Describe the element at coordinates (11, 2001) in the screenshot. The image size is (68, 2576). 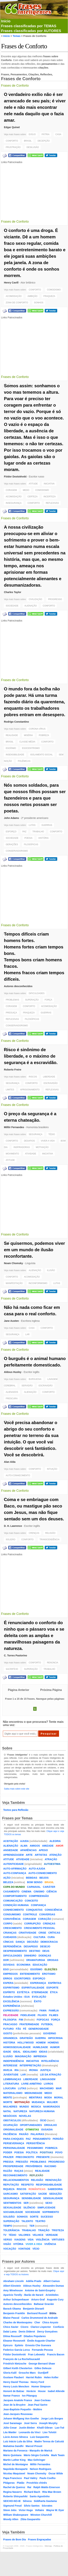
I see `EXCELÊNCIA` at that location.